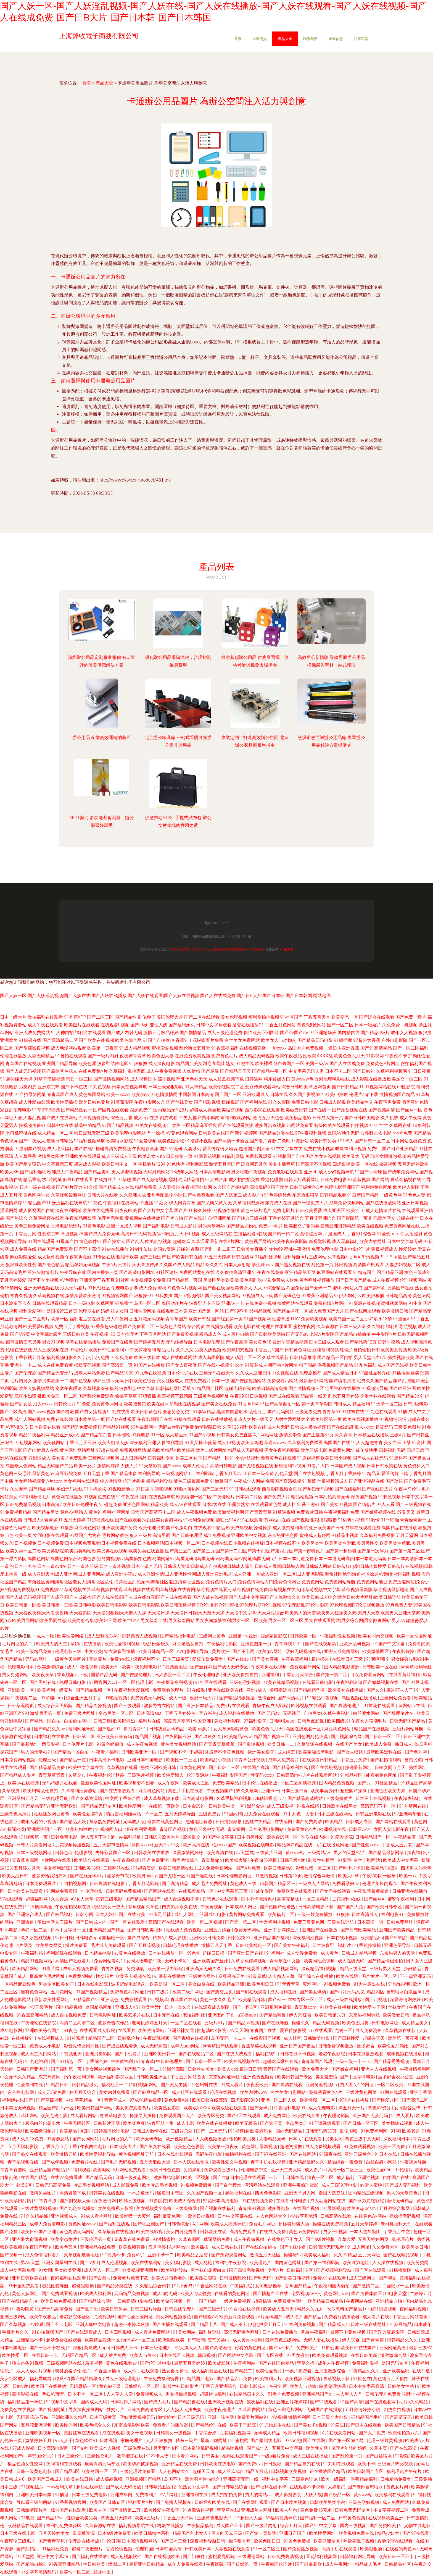  Describe the element at coordinates (301, 2022) in the screenshot. I see `操碰久久` at that location.